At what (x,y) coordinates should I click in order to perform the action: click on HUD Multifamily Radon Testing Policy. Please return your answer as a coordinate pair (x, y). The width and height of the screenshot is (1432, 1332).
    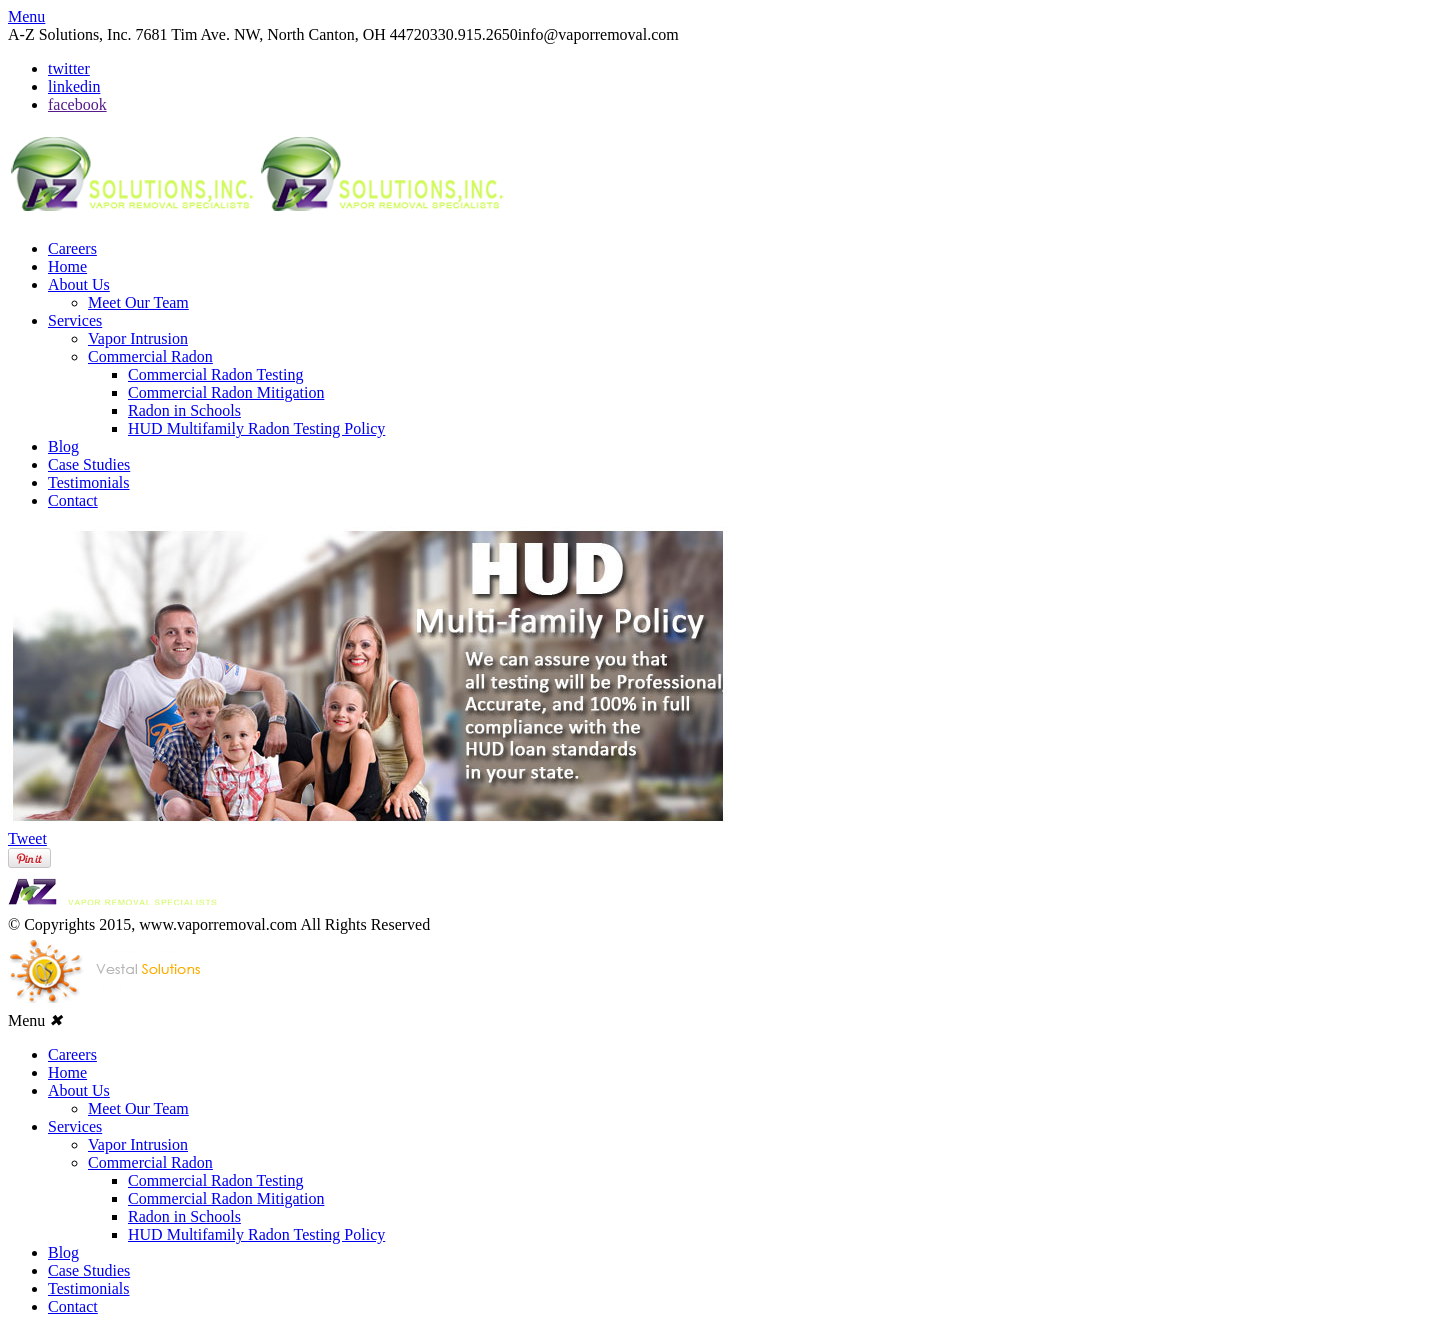
    Looking at the image, I should click on (256, 428).